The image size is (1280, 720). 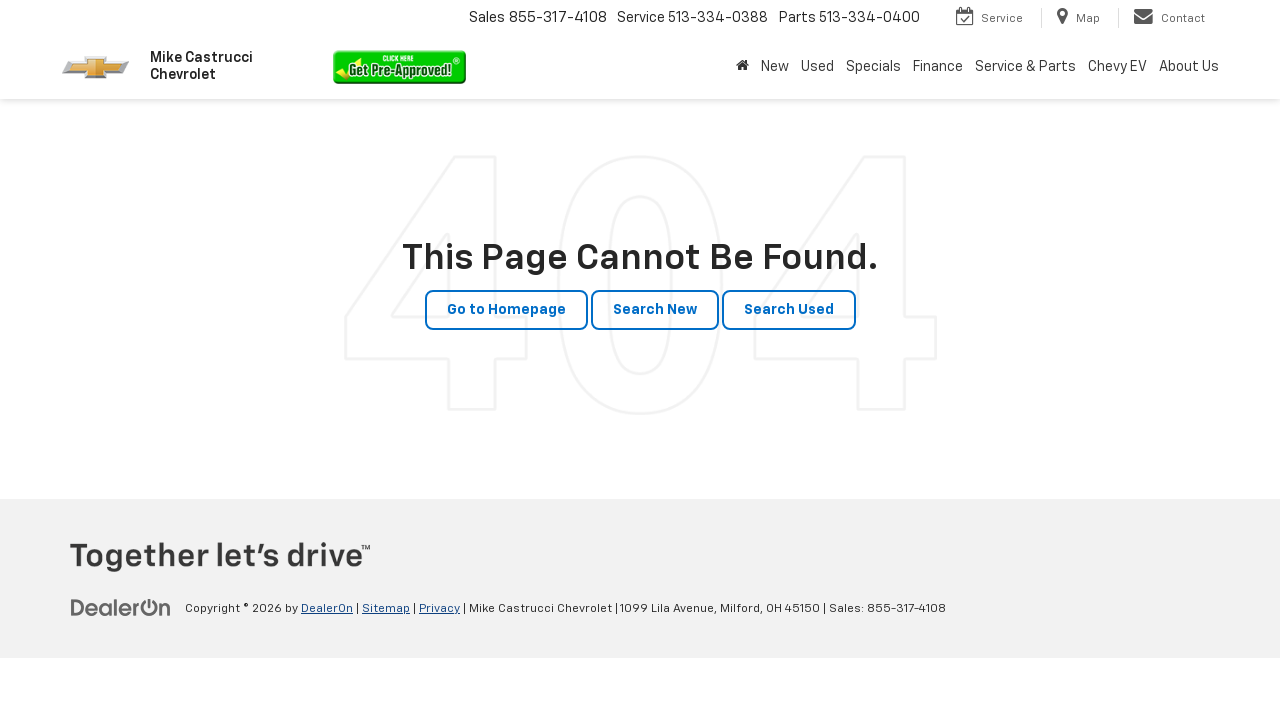 What do you see at coordinates (439, 609) in the screenshot?
I see `Privacy` at bounding box center [439, 609].